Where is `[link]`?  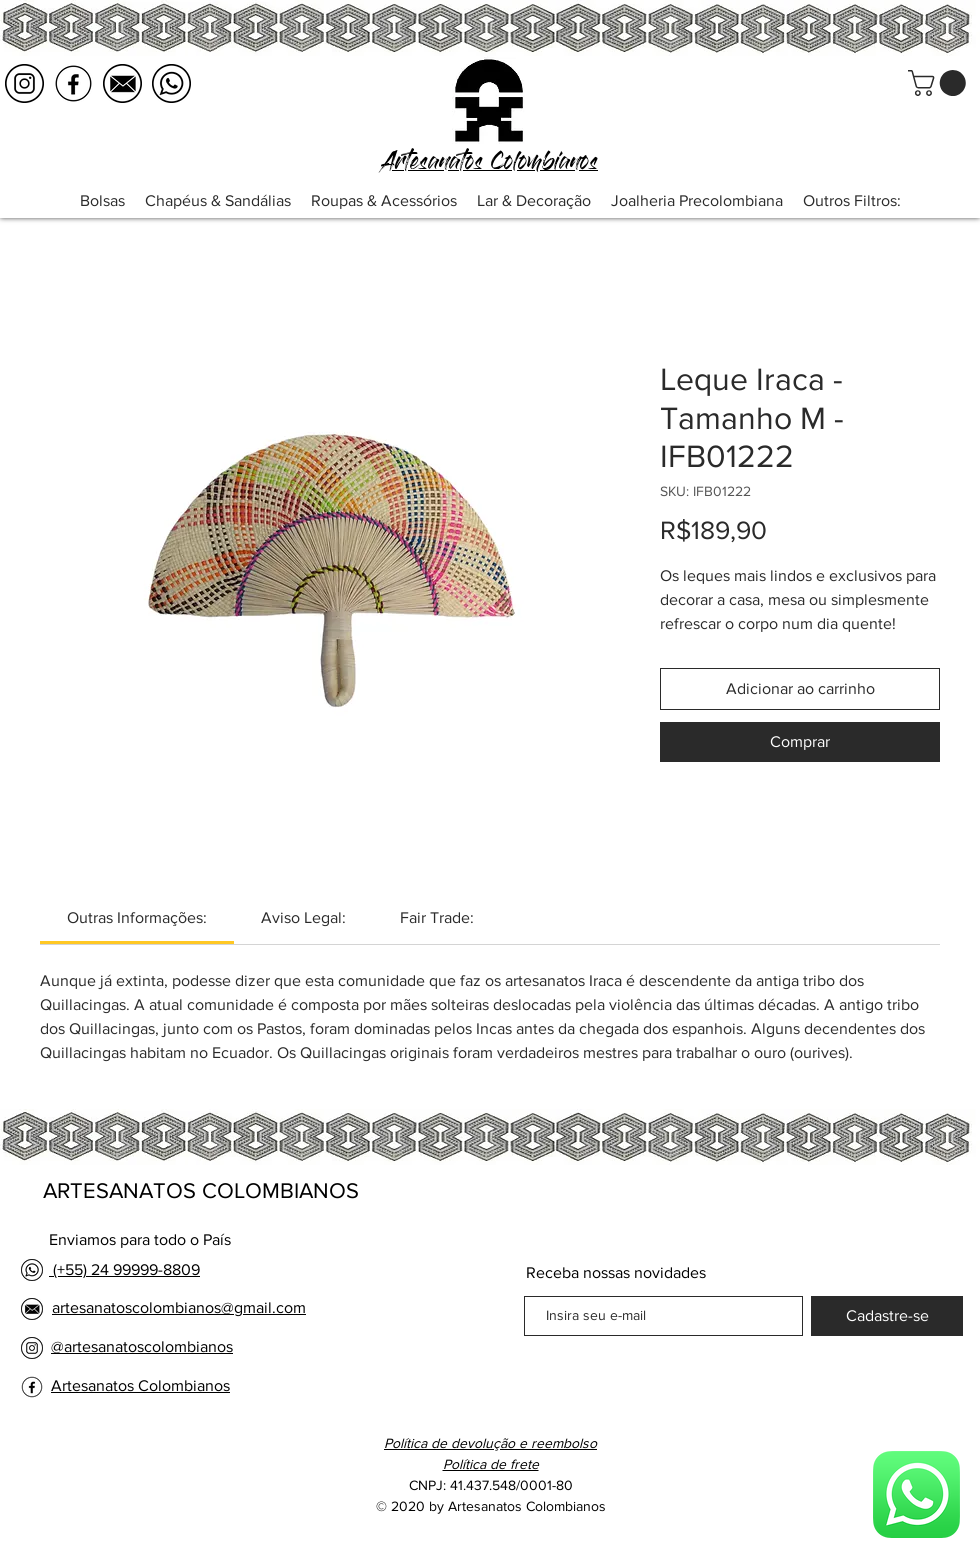 [link] is located at coordinates (137, 917).